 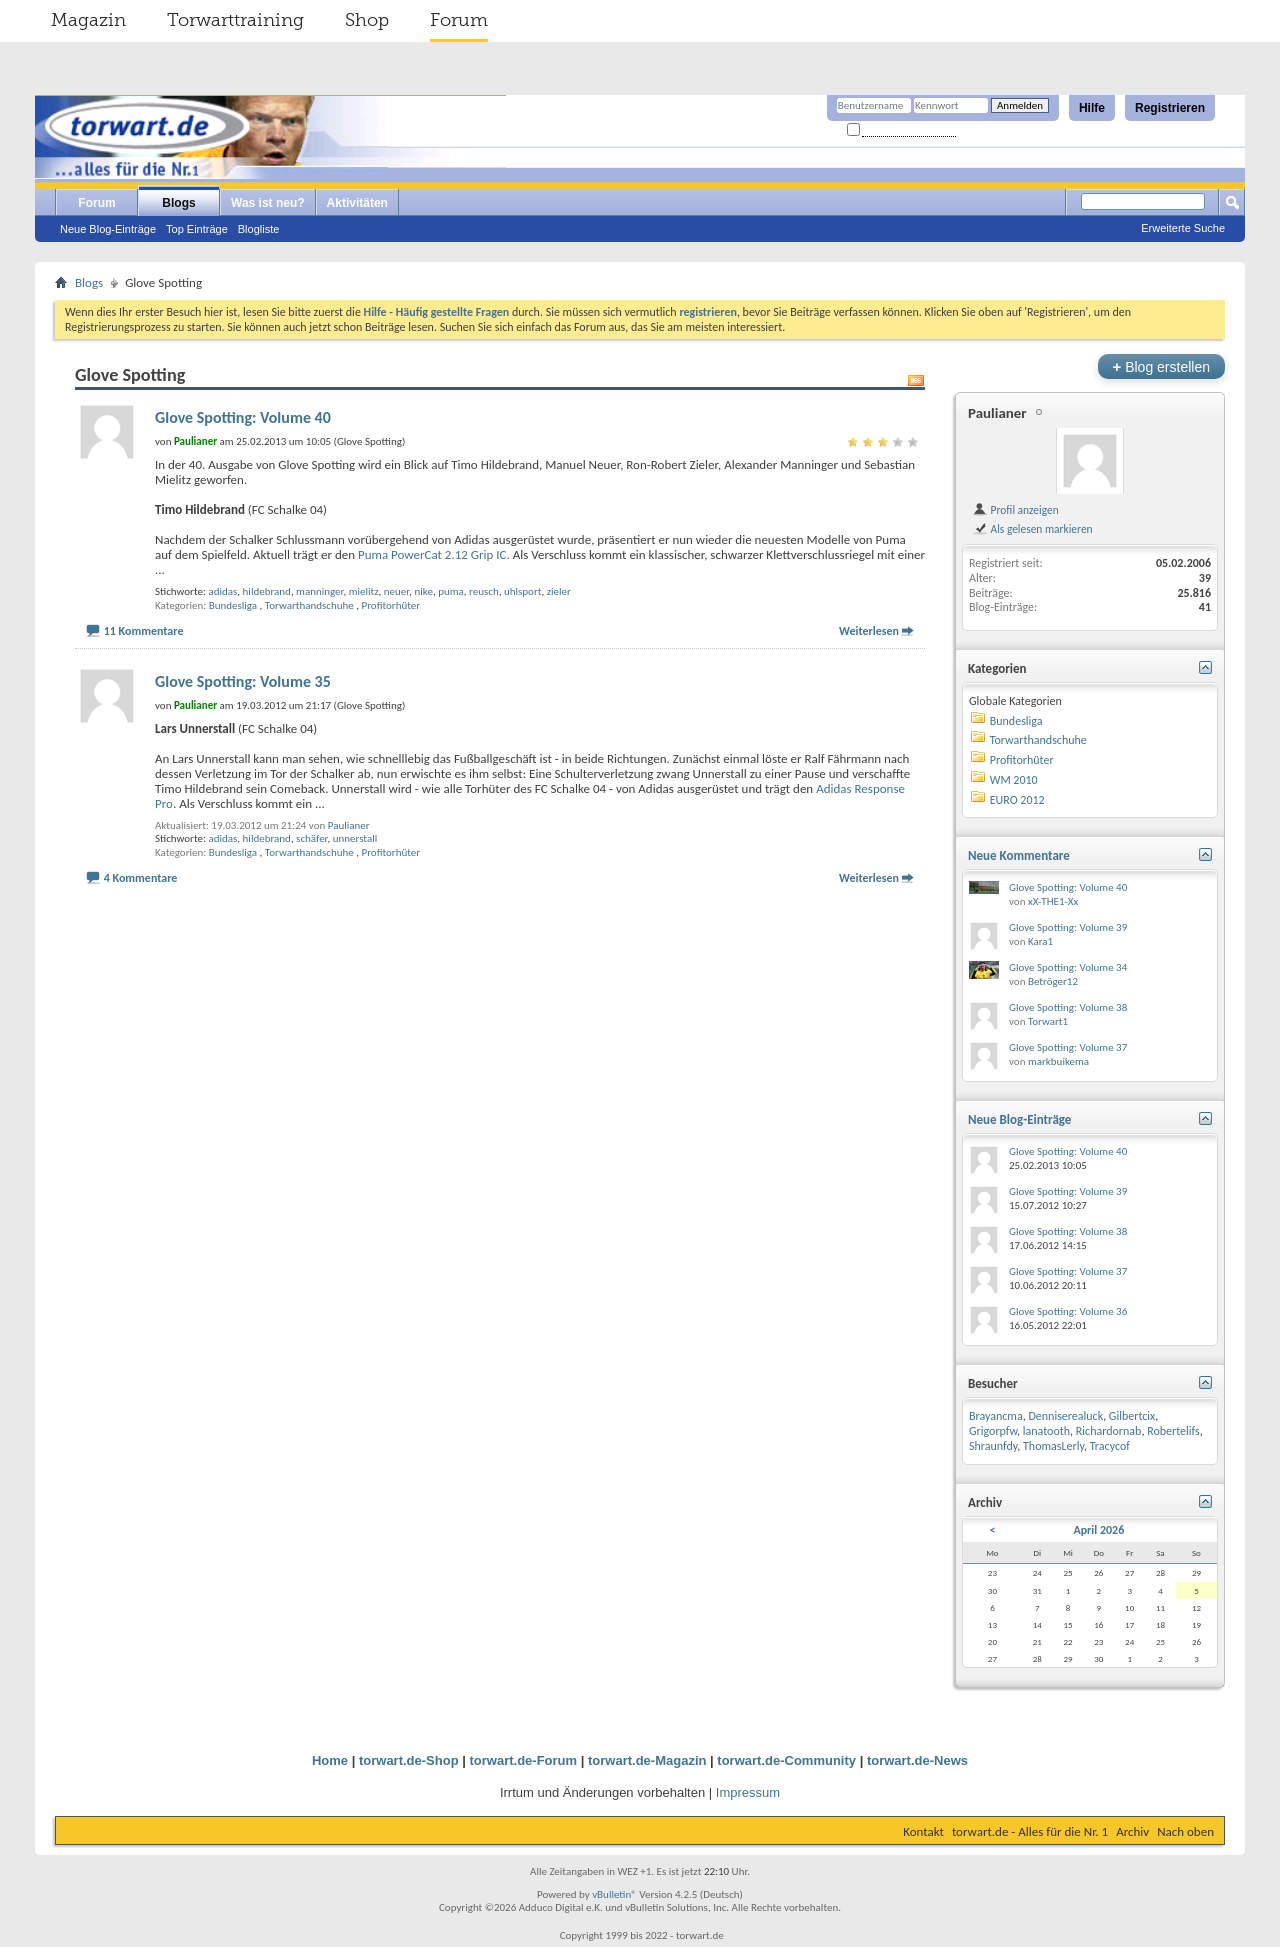 I want to click on xX-THE1-Xx, so click(x=1053, y=901).